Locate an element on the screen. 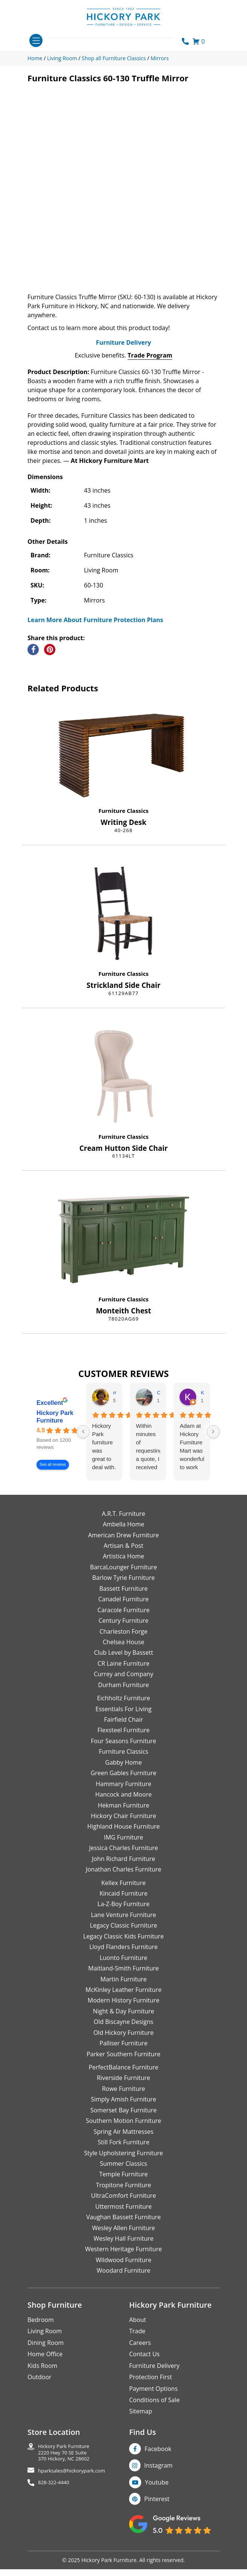  Careers is located at coordinates (140, 2372).